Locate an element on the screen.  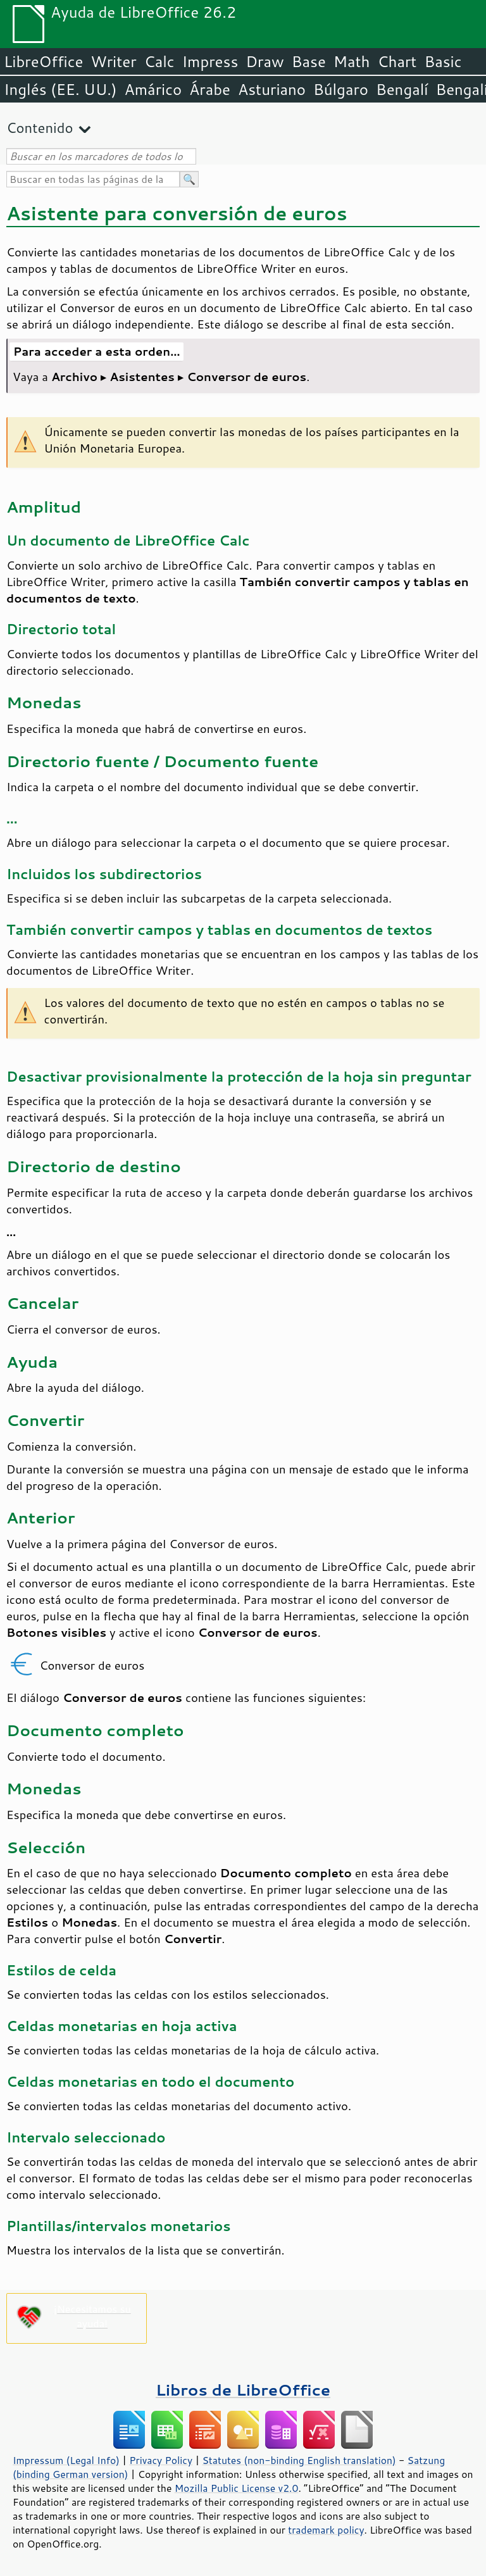
Impress is located at coordinates (210, 61).